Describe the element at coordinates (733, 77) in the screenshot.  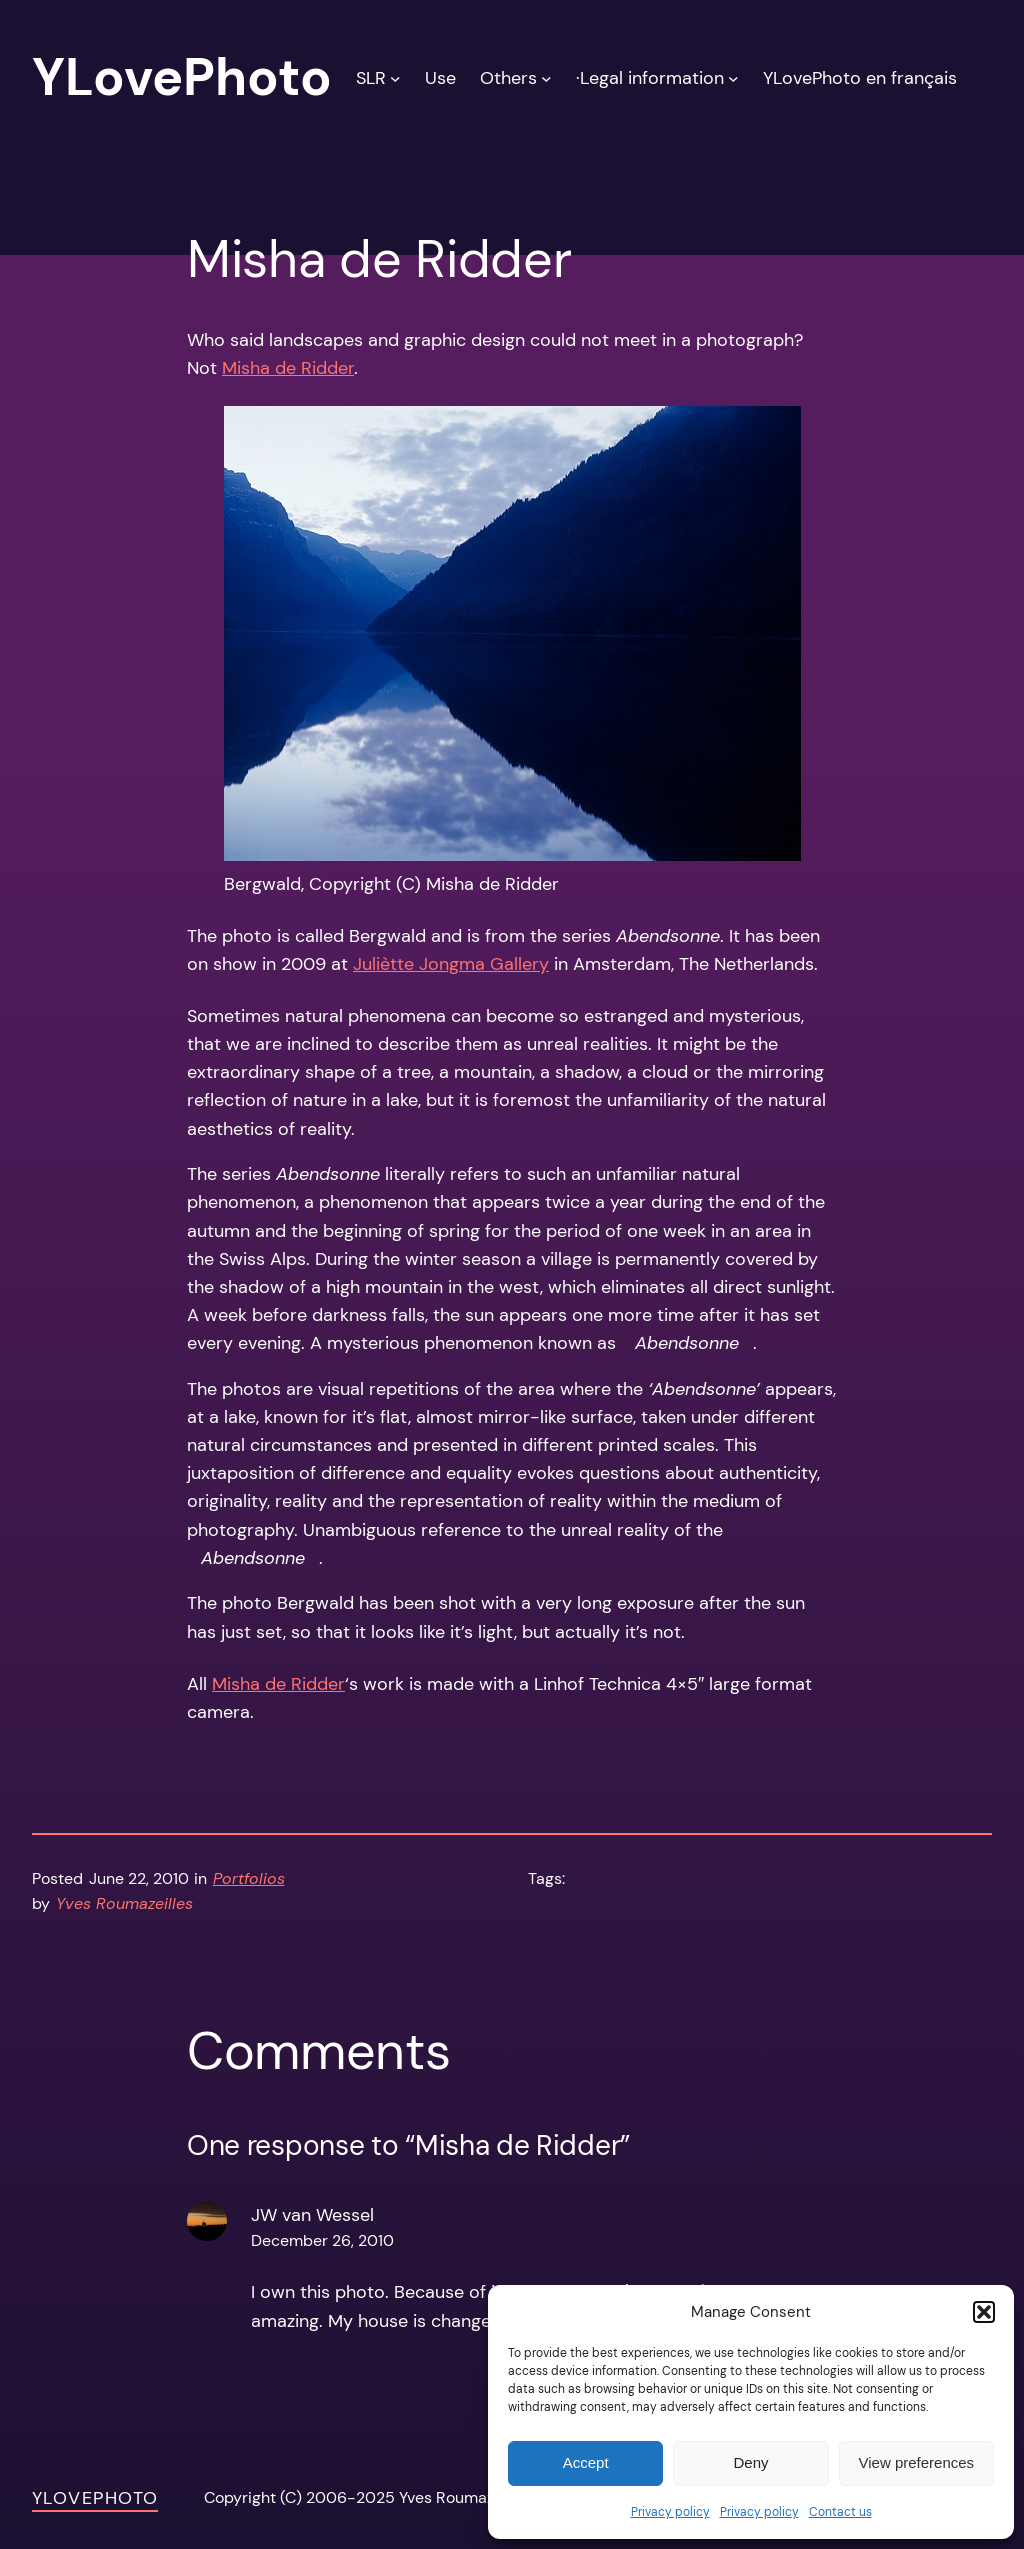
I see `[·Legal information submenu]` at that location.